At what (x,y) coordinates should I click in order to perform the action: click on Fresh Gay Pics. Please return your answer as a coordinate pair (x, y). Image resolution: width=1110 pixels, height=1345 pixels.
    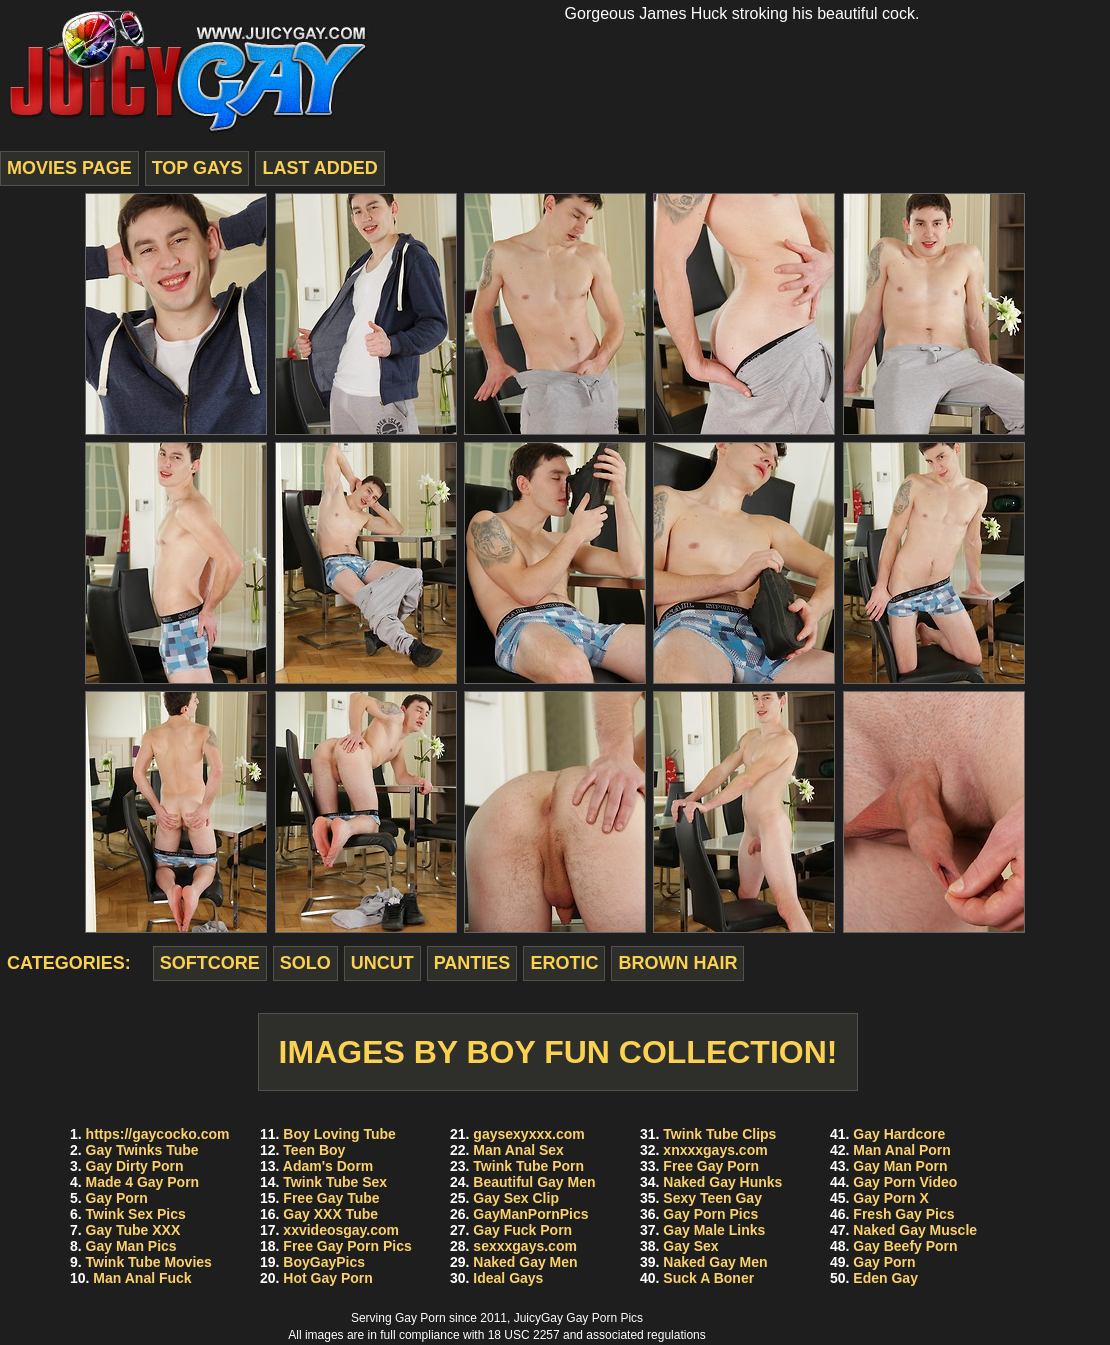
    Looking at the image, I should click on (903, 1214).